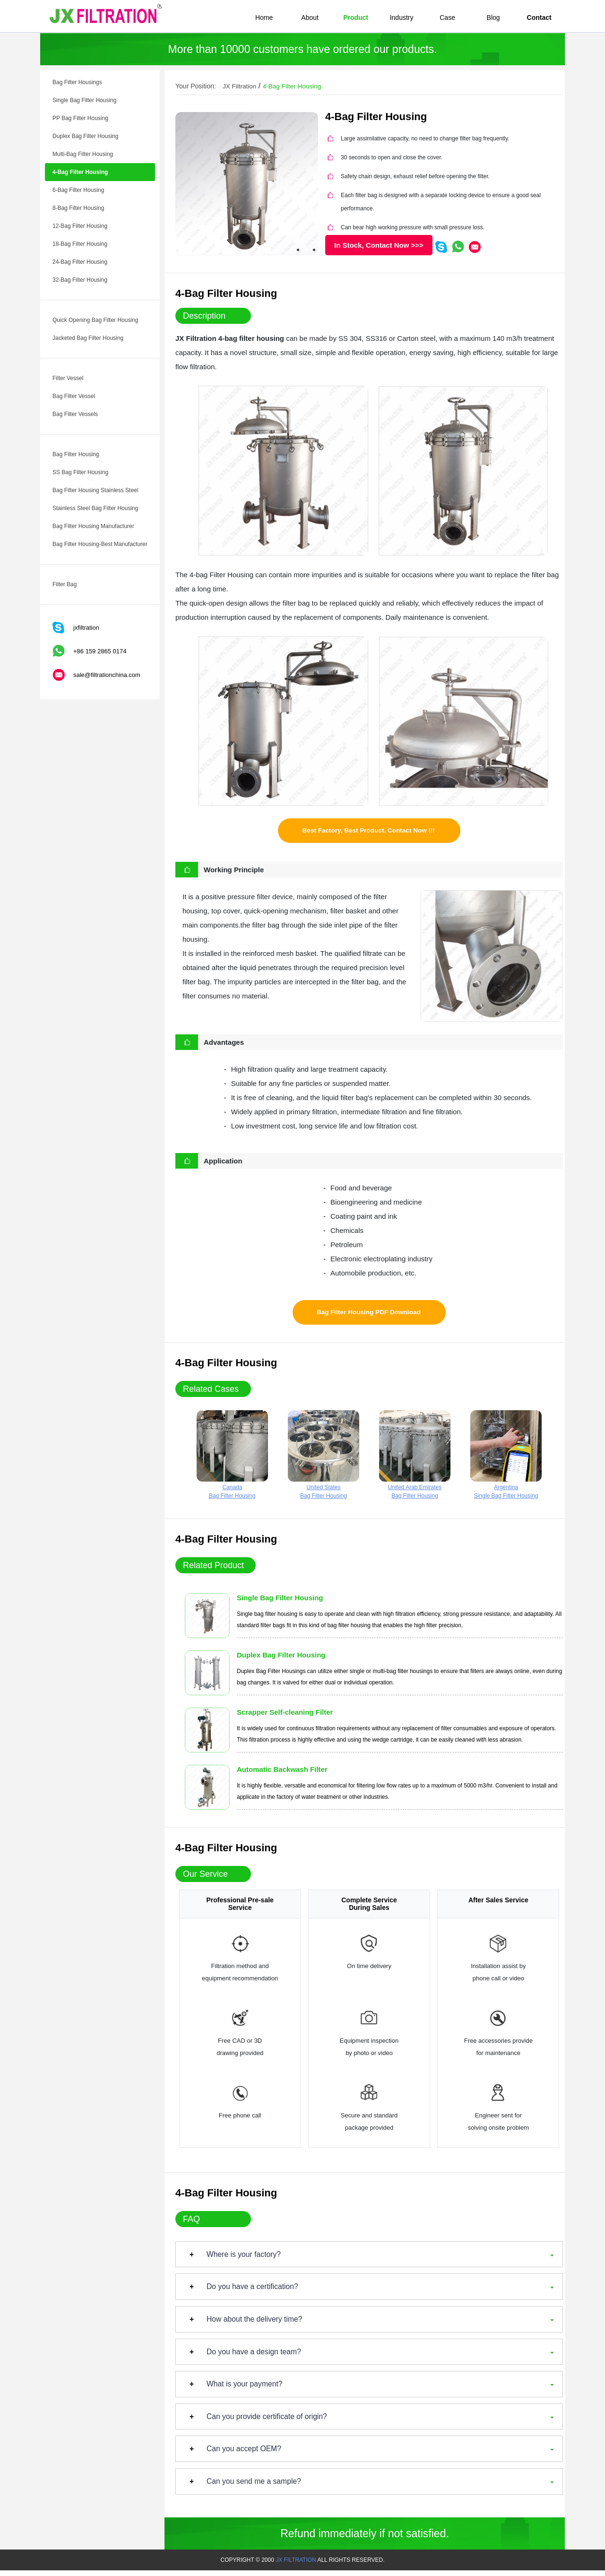  Describe the element at coordinates (95, 320) in the screenshot. I see `Quick Opening Bag Filter Housing` at that location.